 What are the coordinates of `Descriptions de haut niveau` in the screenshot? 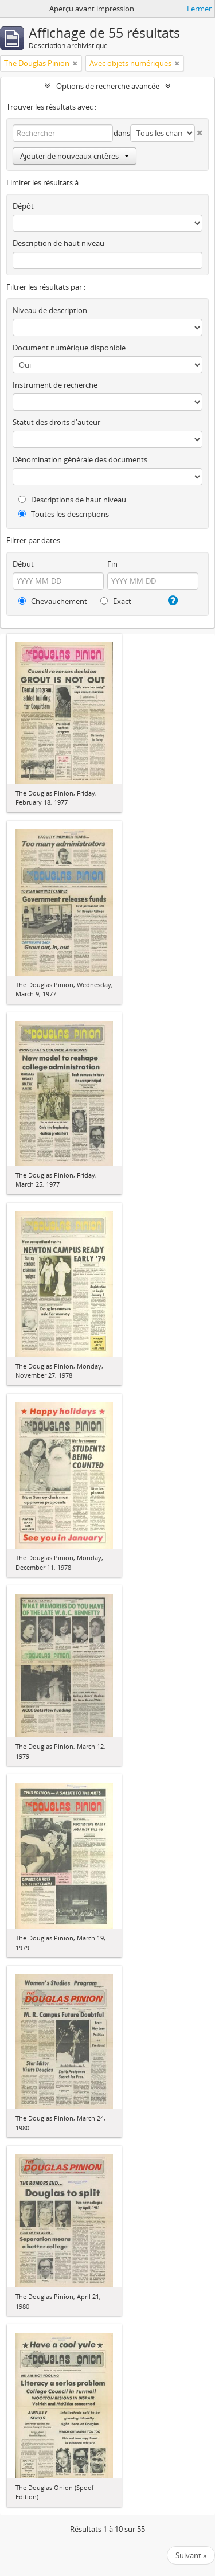 It's located at (72, 499).